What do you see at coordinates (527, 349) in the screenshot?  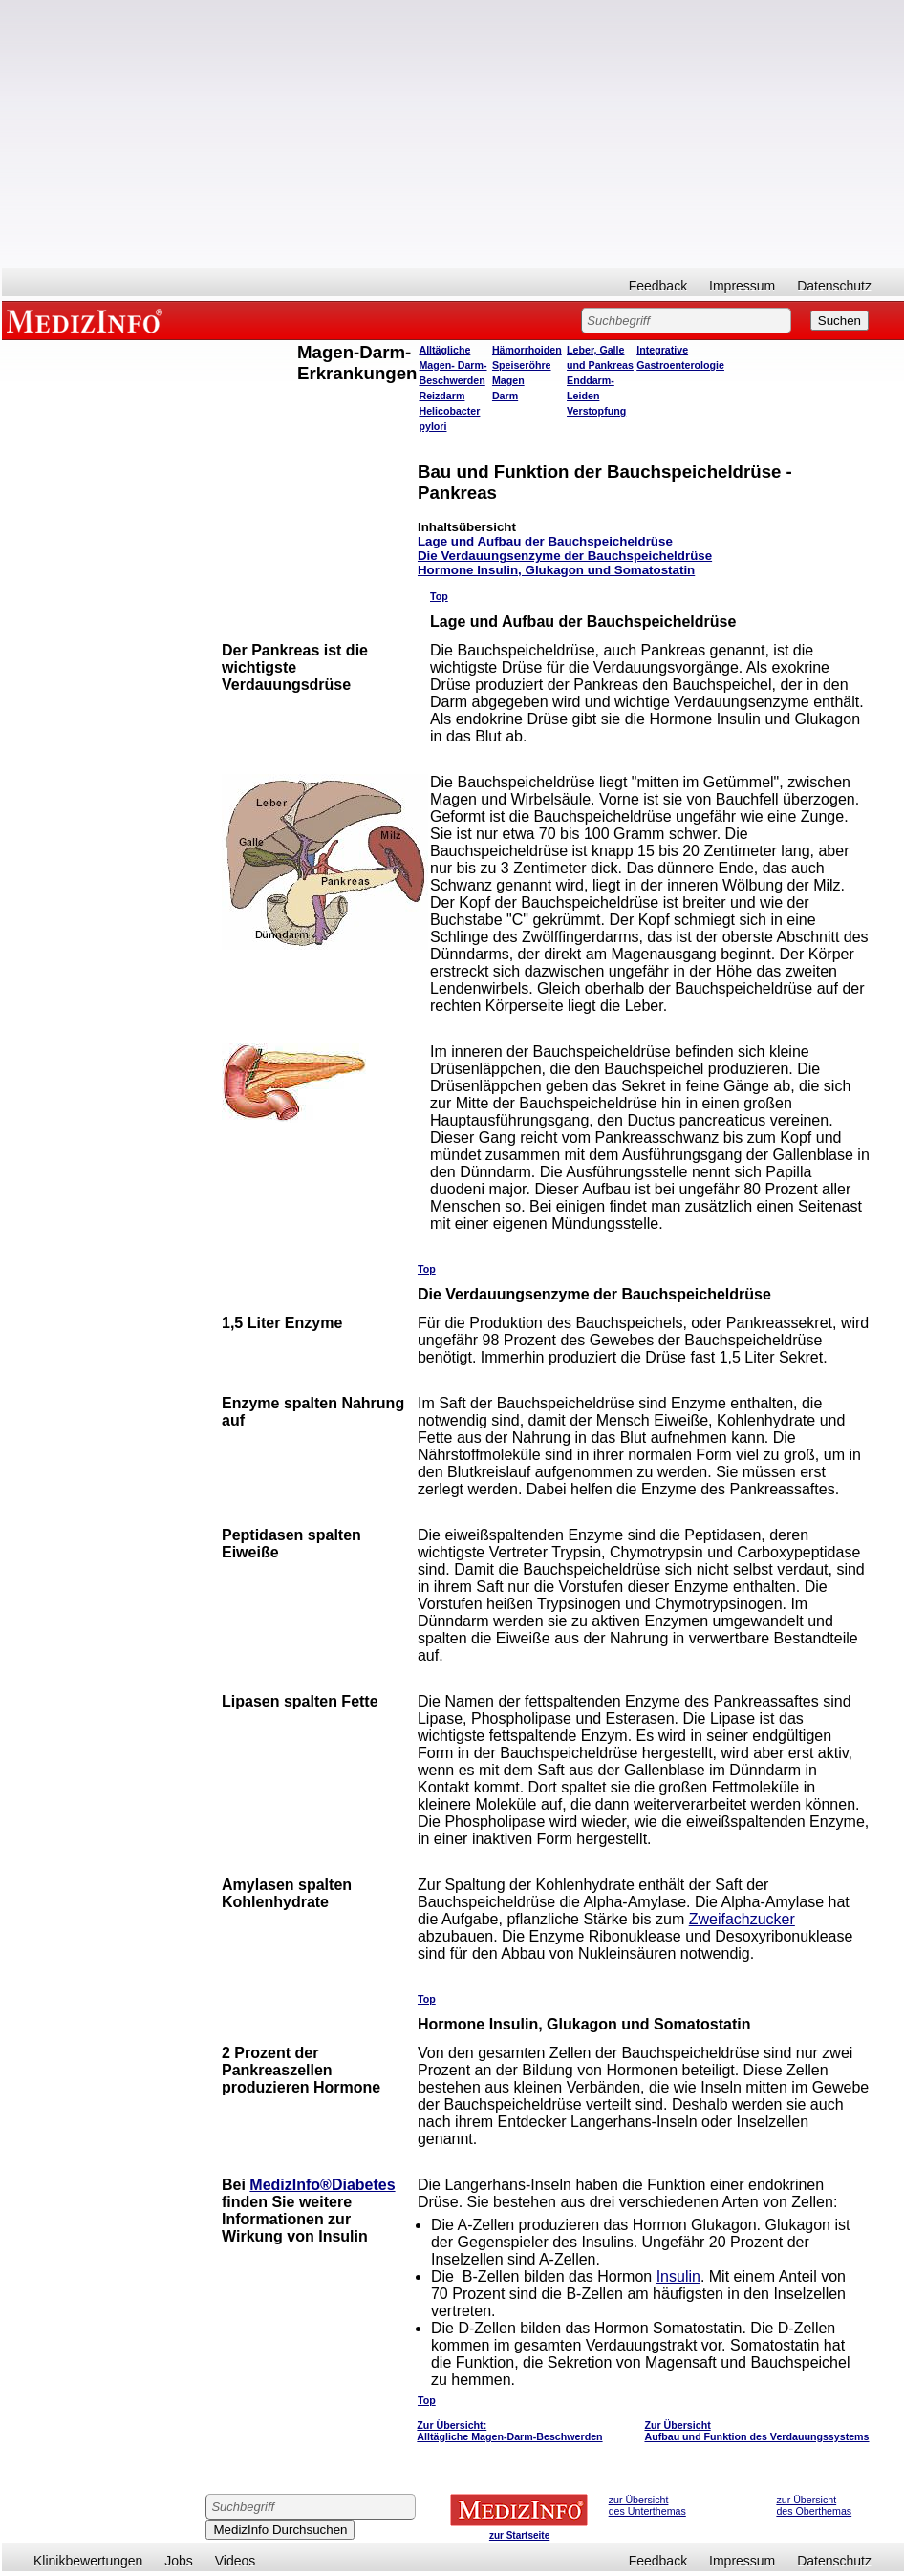 I see `Hämorrhoiden` at bounding box center [527, 349].